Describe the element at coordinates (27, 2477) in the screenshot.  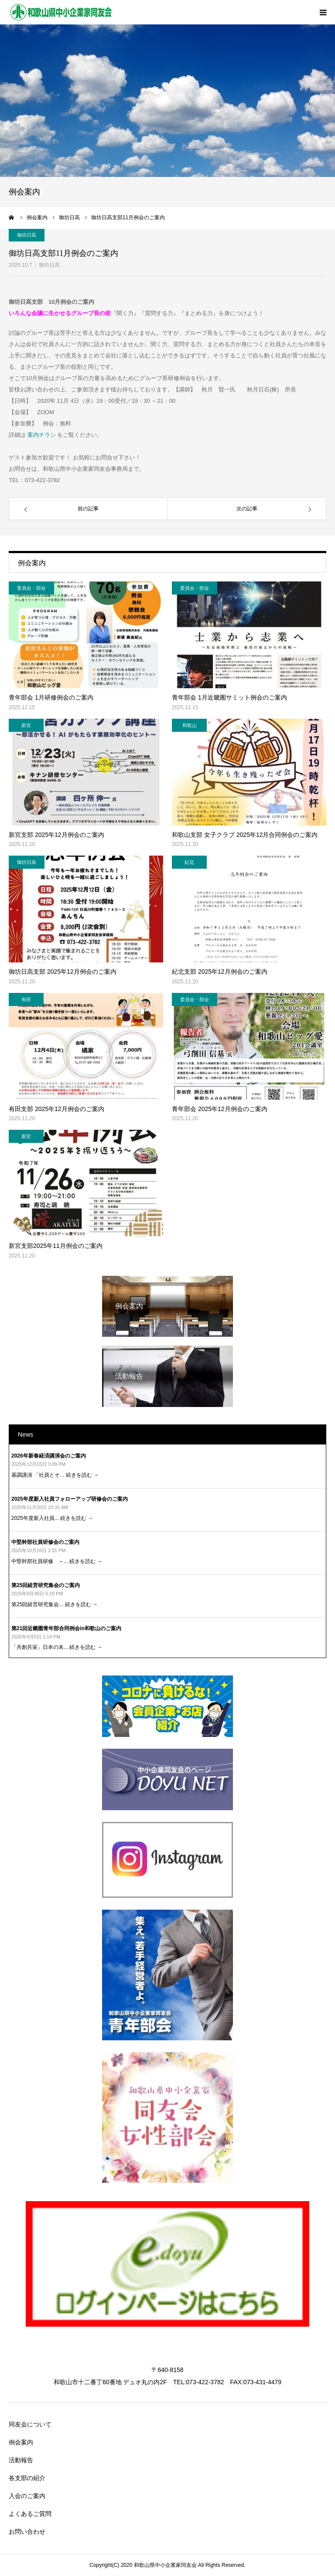
I see `各支部の紹介` at that location.